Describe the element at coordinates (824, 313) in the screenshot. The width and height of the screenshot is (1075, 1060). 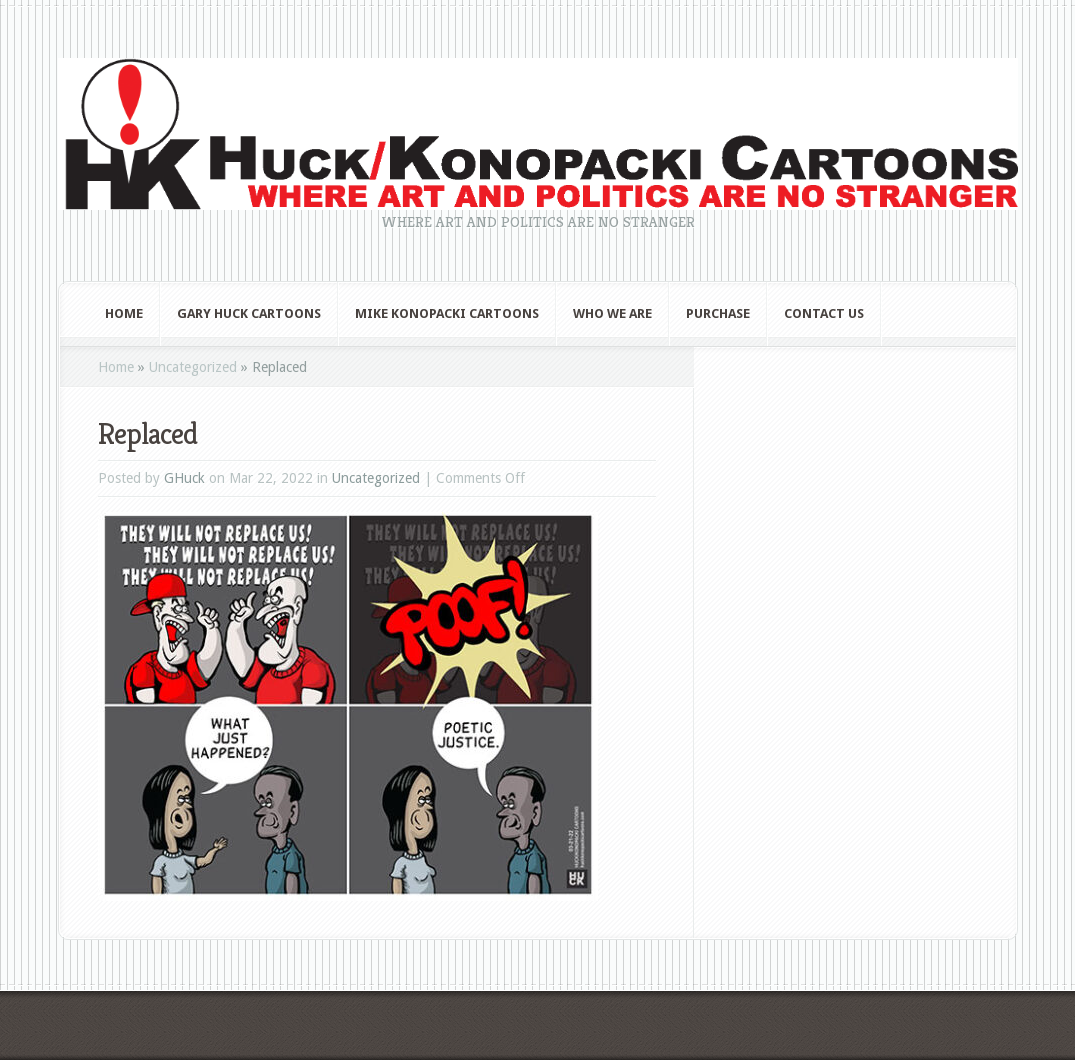
I see `Contact Us` at that location.